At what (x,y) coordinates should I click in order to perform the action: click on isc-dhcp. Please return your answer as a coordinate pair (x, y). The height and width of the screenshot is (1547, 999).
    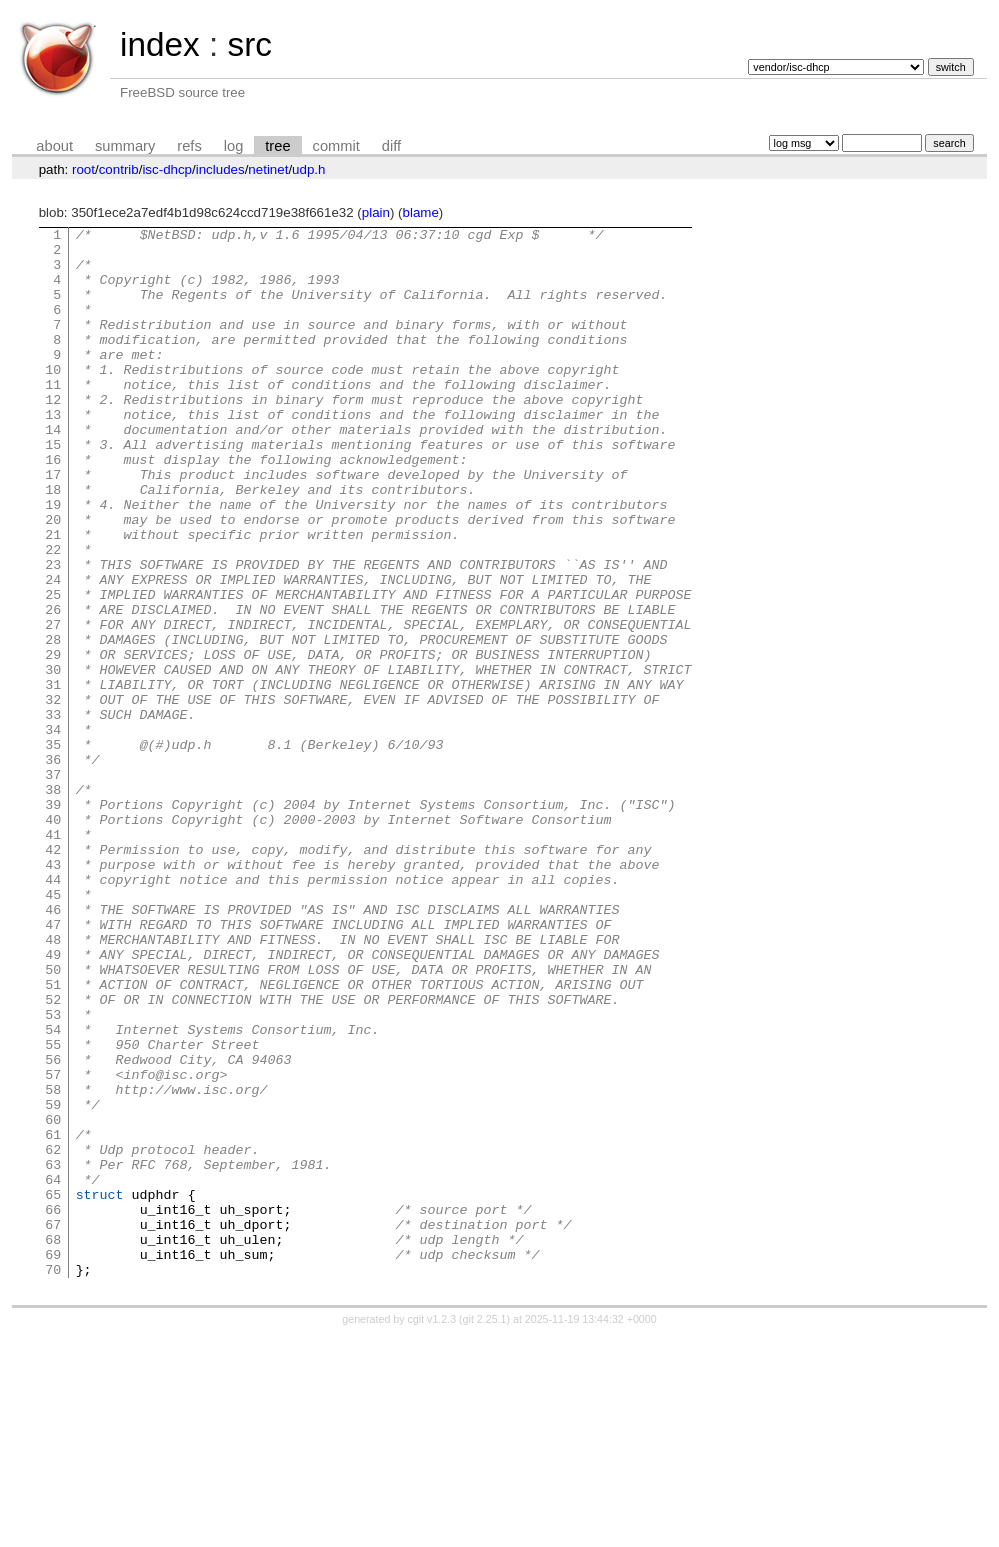
    Looking at the image, I should click on (167, 169).